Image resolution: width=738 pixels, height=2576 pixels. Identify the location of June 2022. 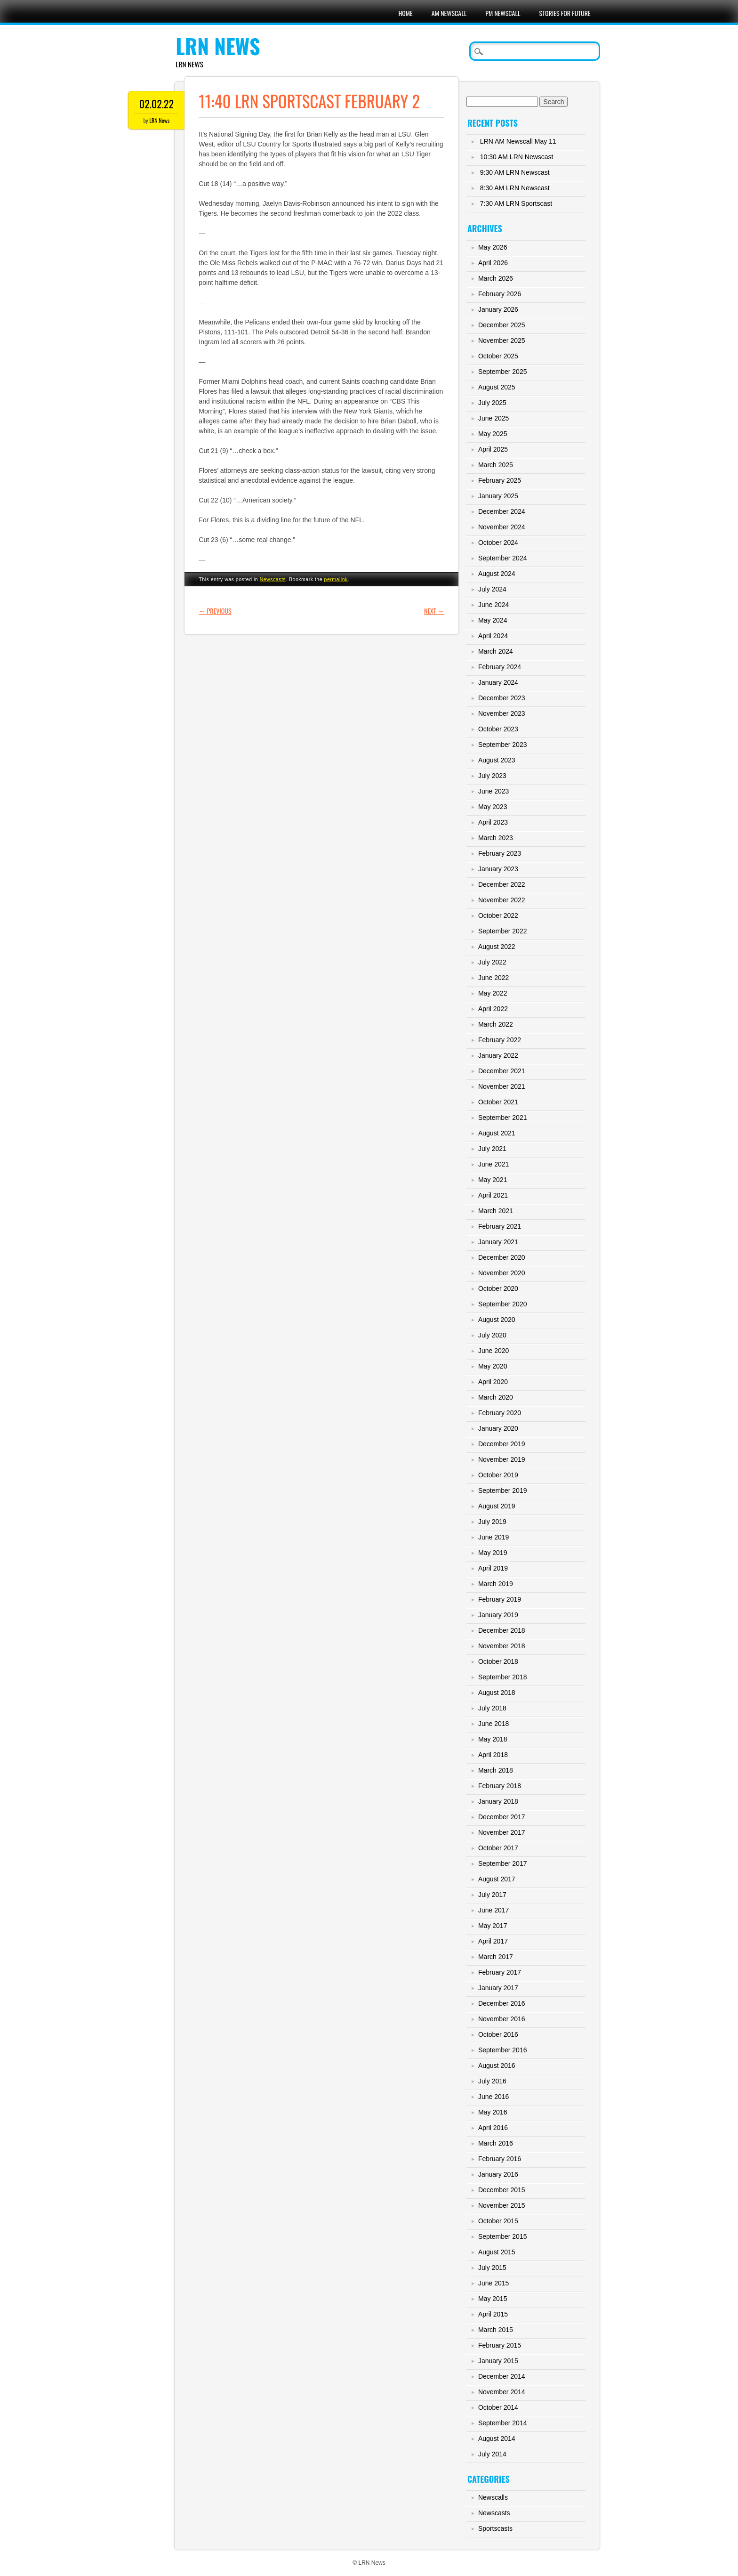
(493, 977).